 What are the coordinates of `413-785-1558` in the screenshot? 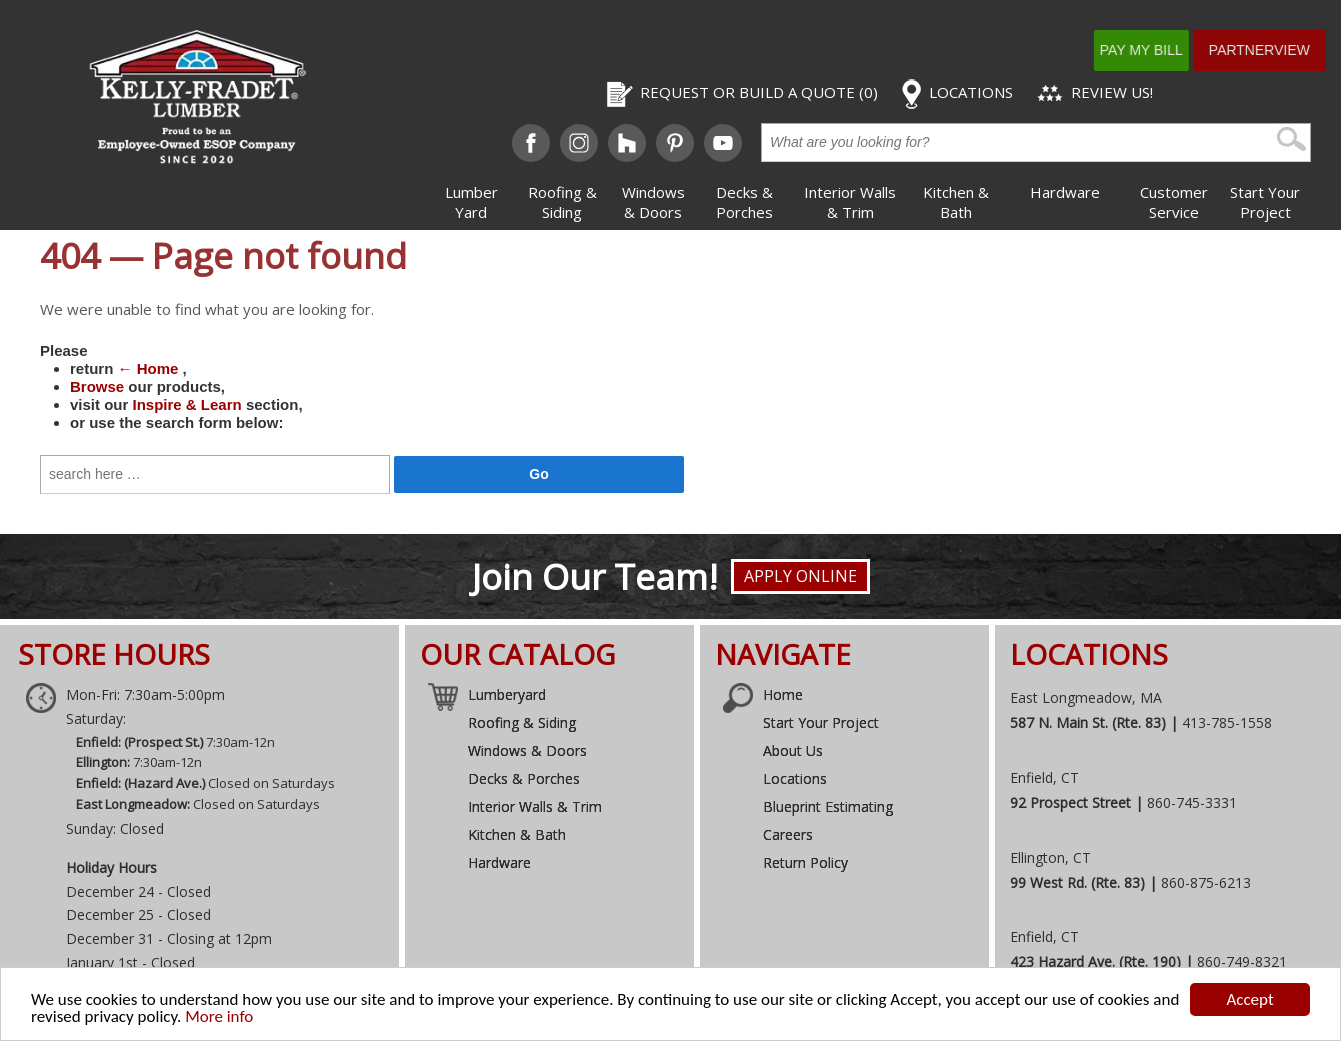 It's located at (1227, 722).